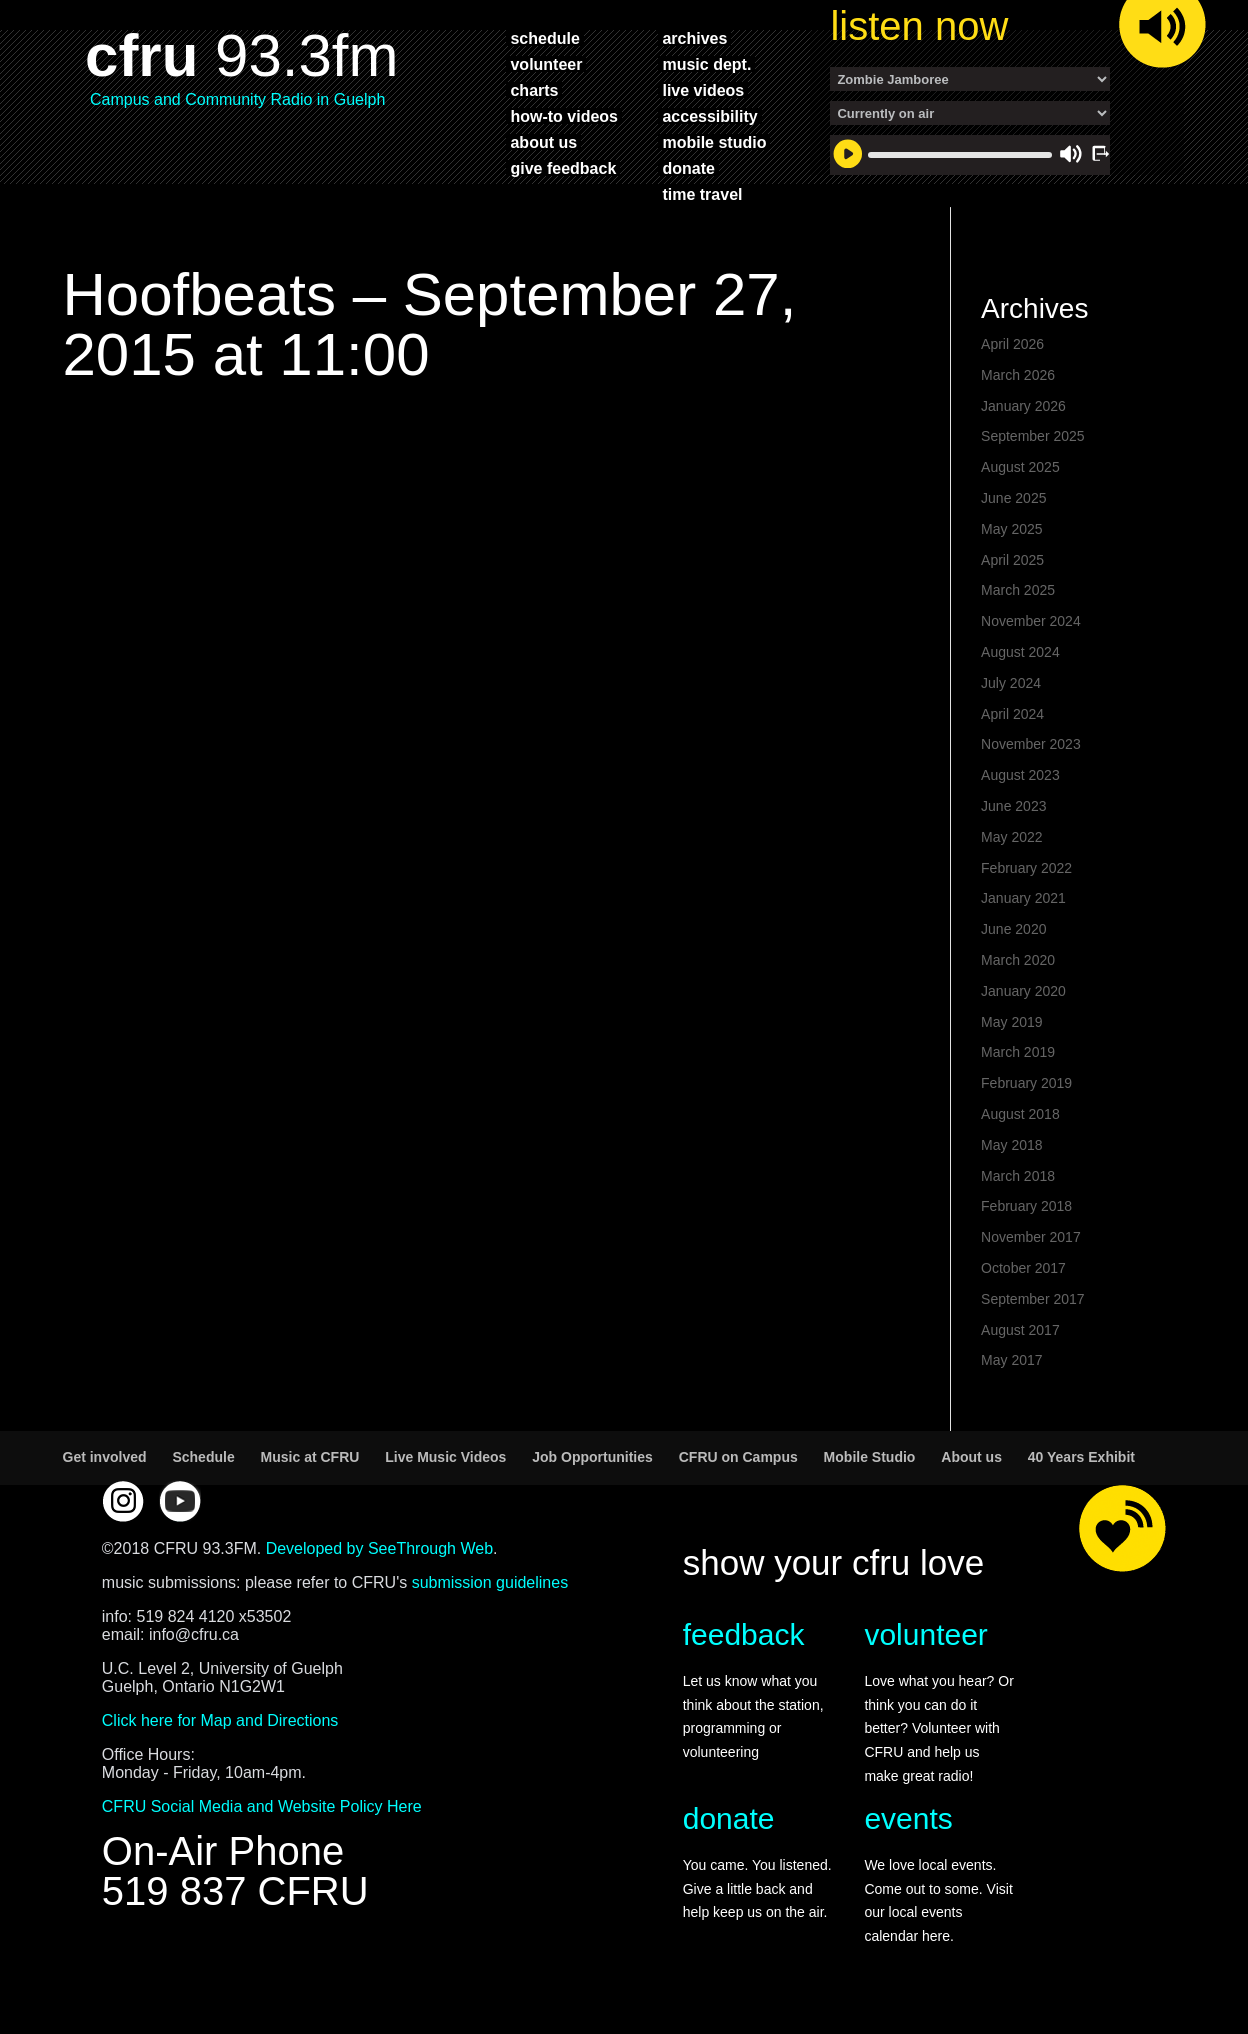 This screenshot has height=2034, width=1248. Describe the element at coordinates (543, 142) in the screenshot. I see `about us` at that location.